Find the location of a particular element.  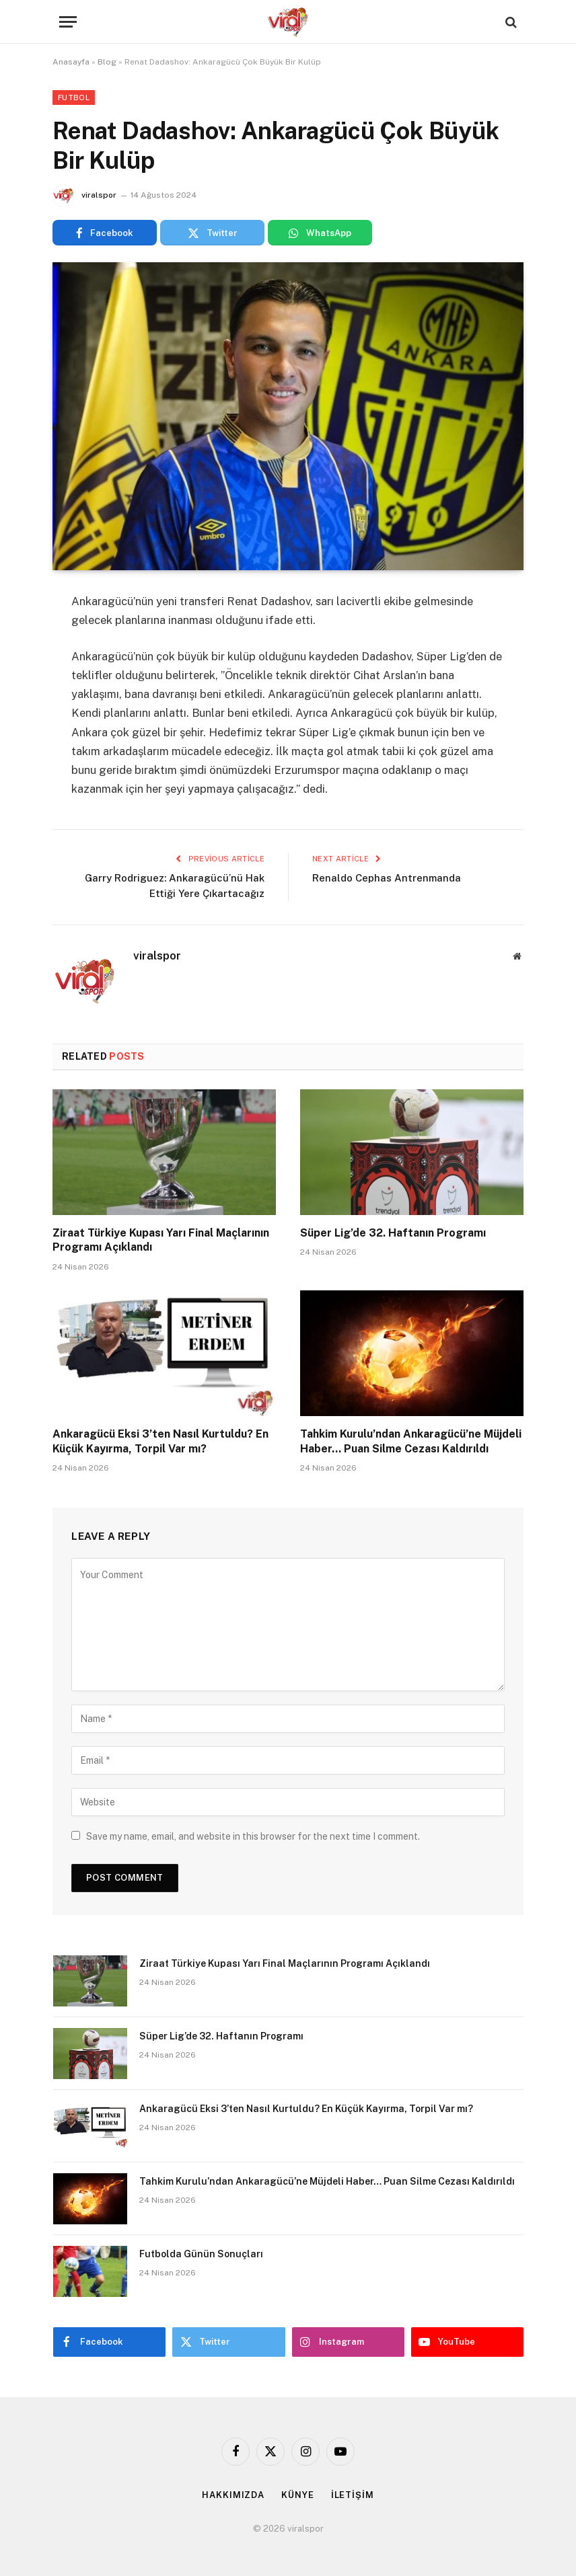

Süper Lig’de 32. Haftanın Programı is located at coordinates (393, 1232).